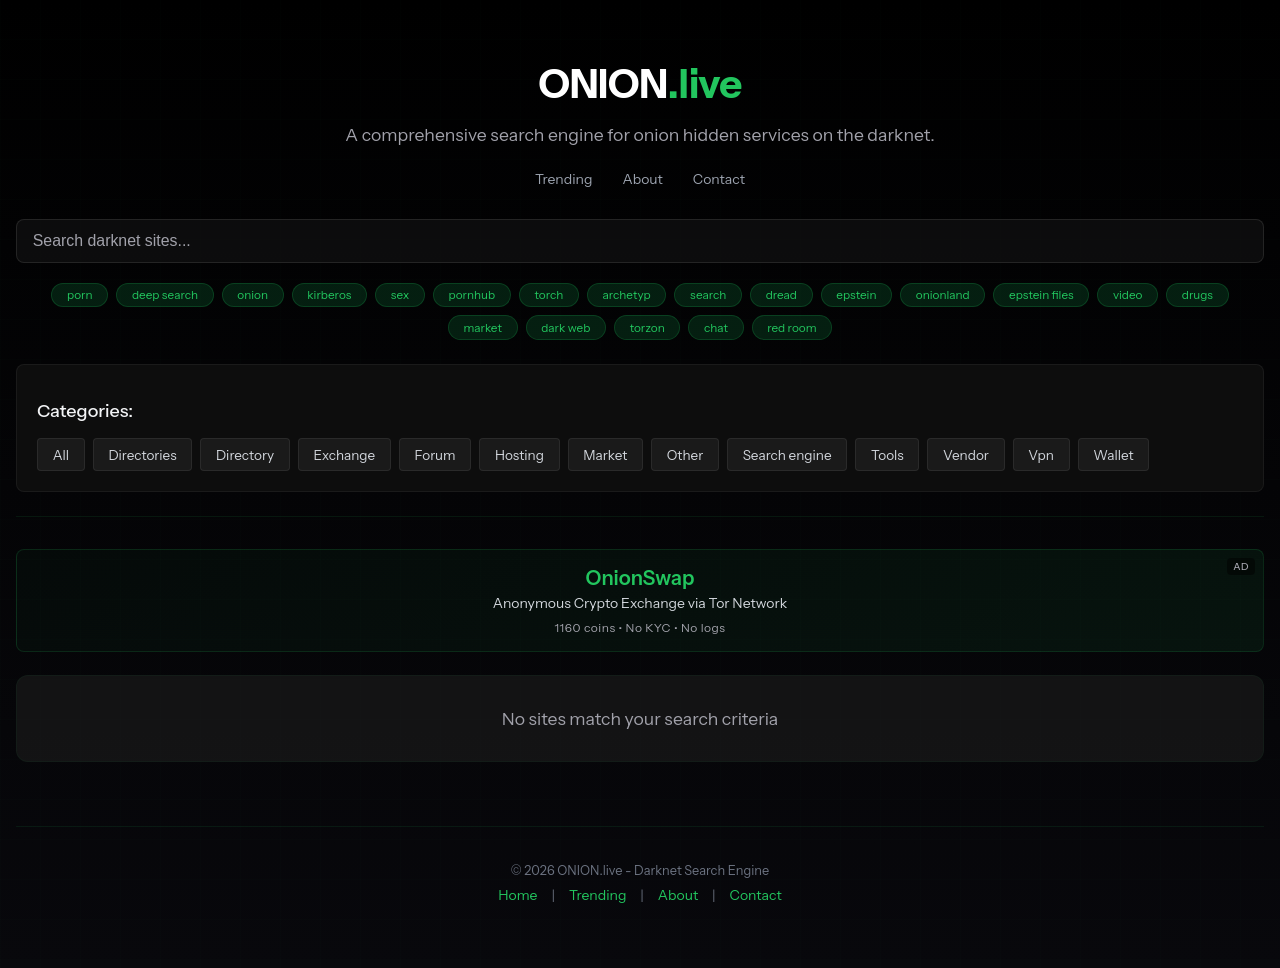 The image size is (1280, 968). Describe the element at coordinates (545, 296) in the screenshot. I see `torch` at that location.